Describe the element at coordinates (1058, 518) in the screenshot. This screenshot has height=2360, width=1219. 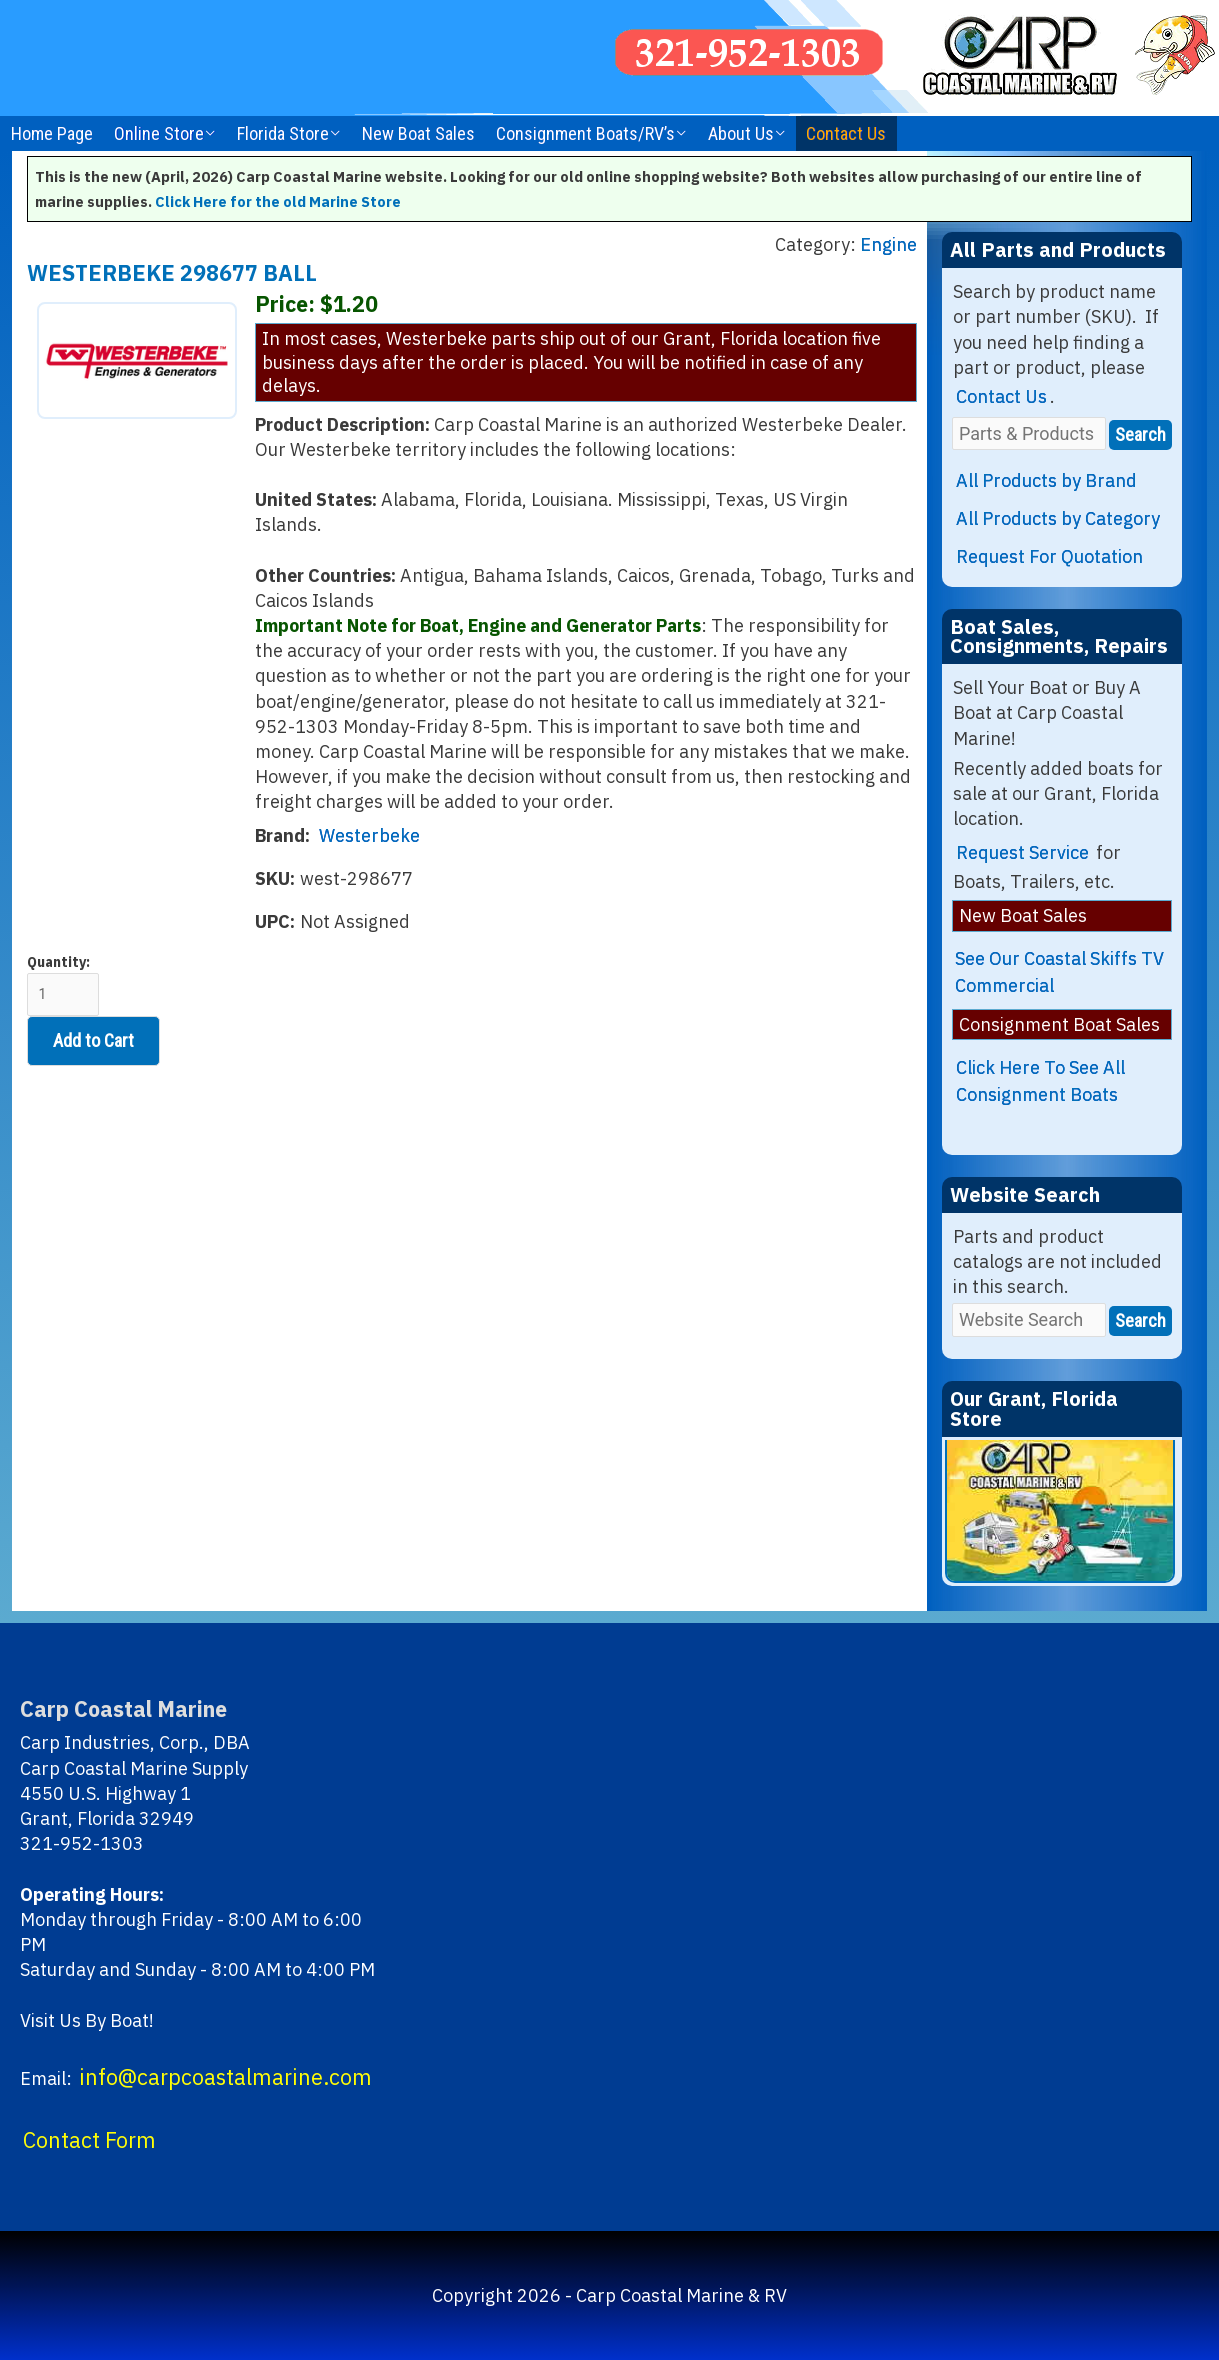
I see `All Products by Category` at that location.